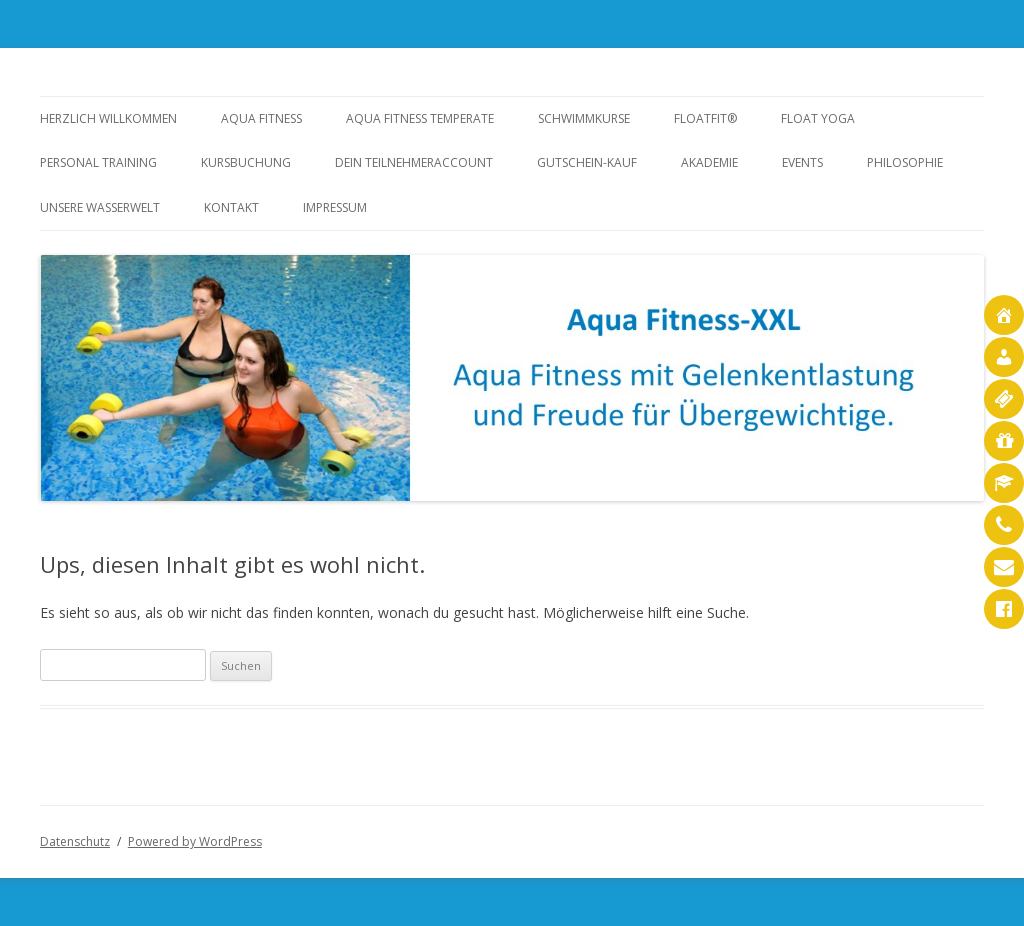 This screenshot has height=926, width=1024. What do you see at coordinates (261, 118) in the screenshot?
I see `Aqua Fitness` at bounding box center [261, 118].